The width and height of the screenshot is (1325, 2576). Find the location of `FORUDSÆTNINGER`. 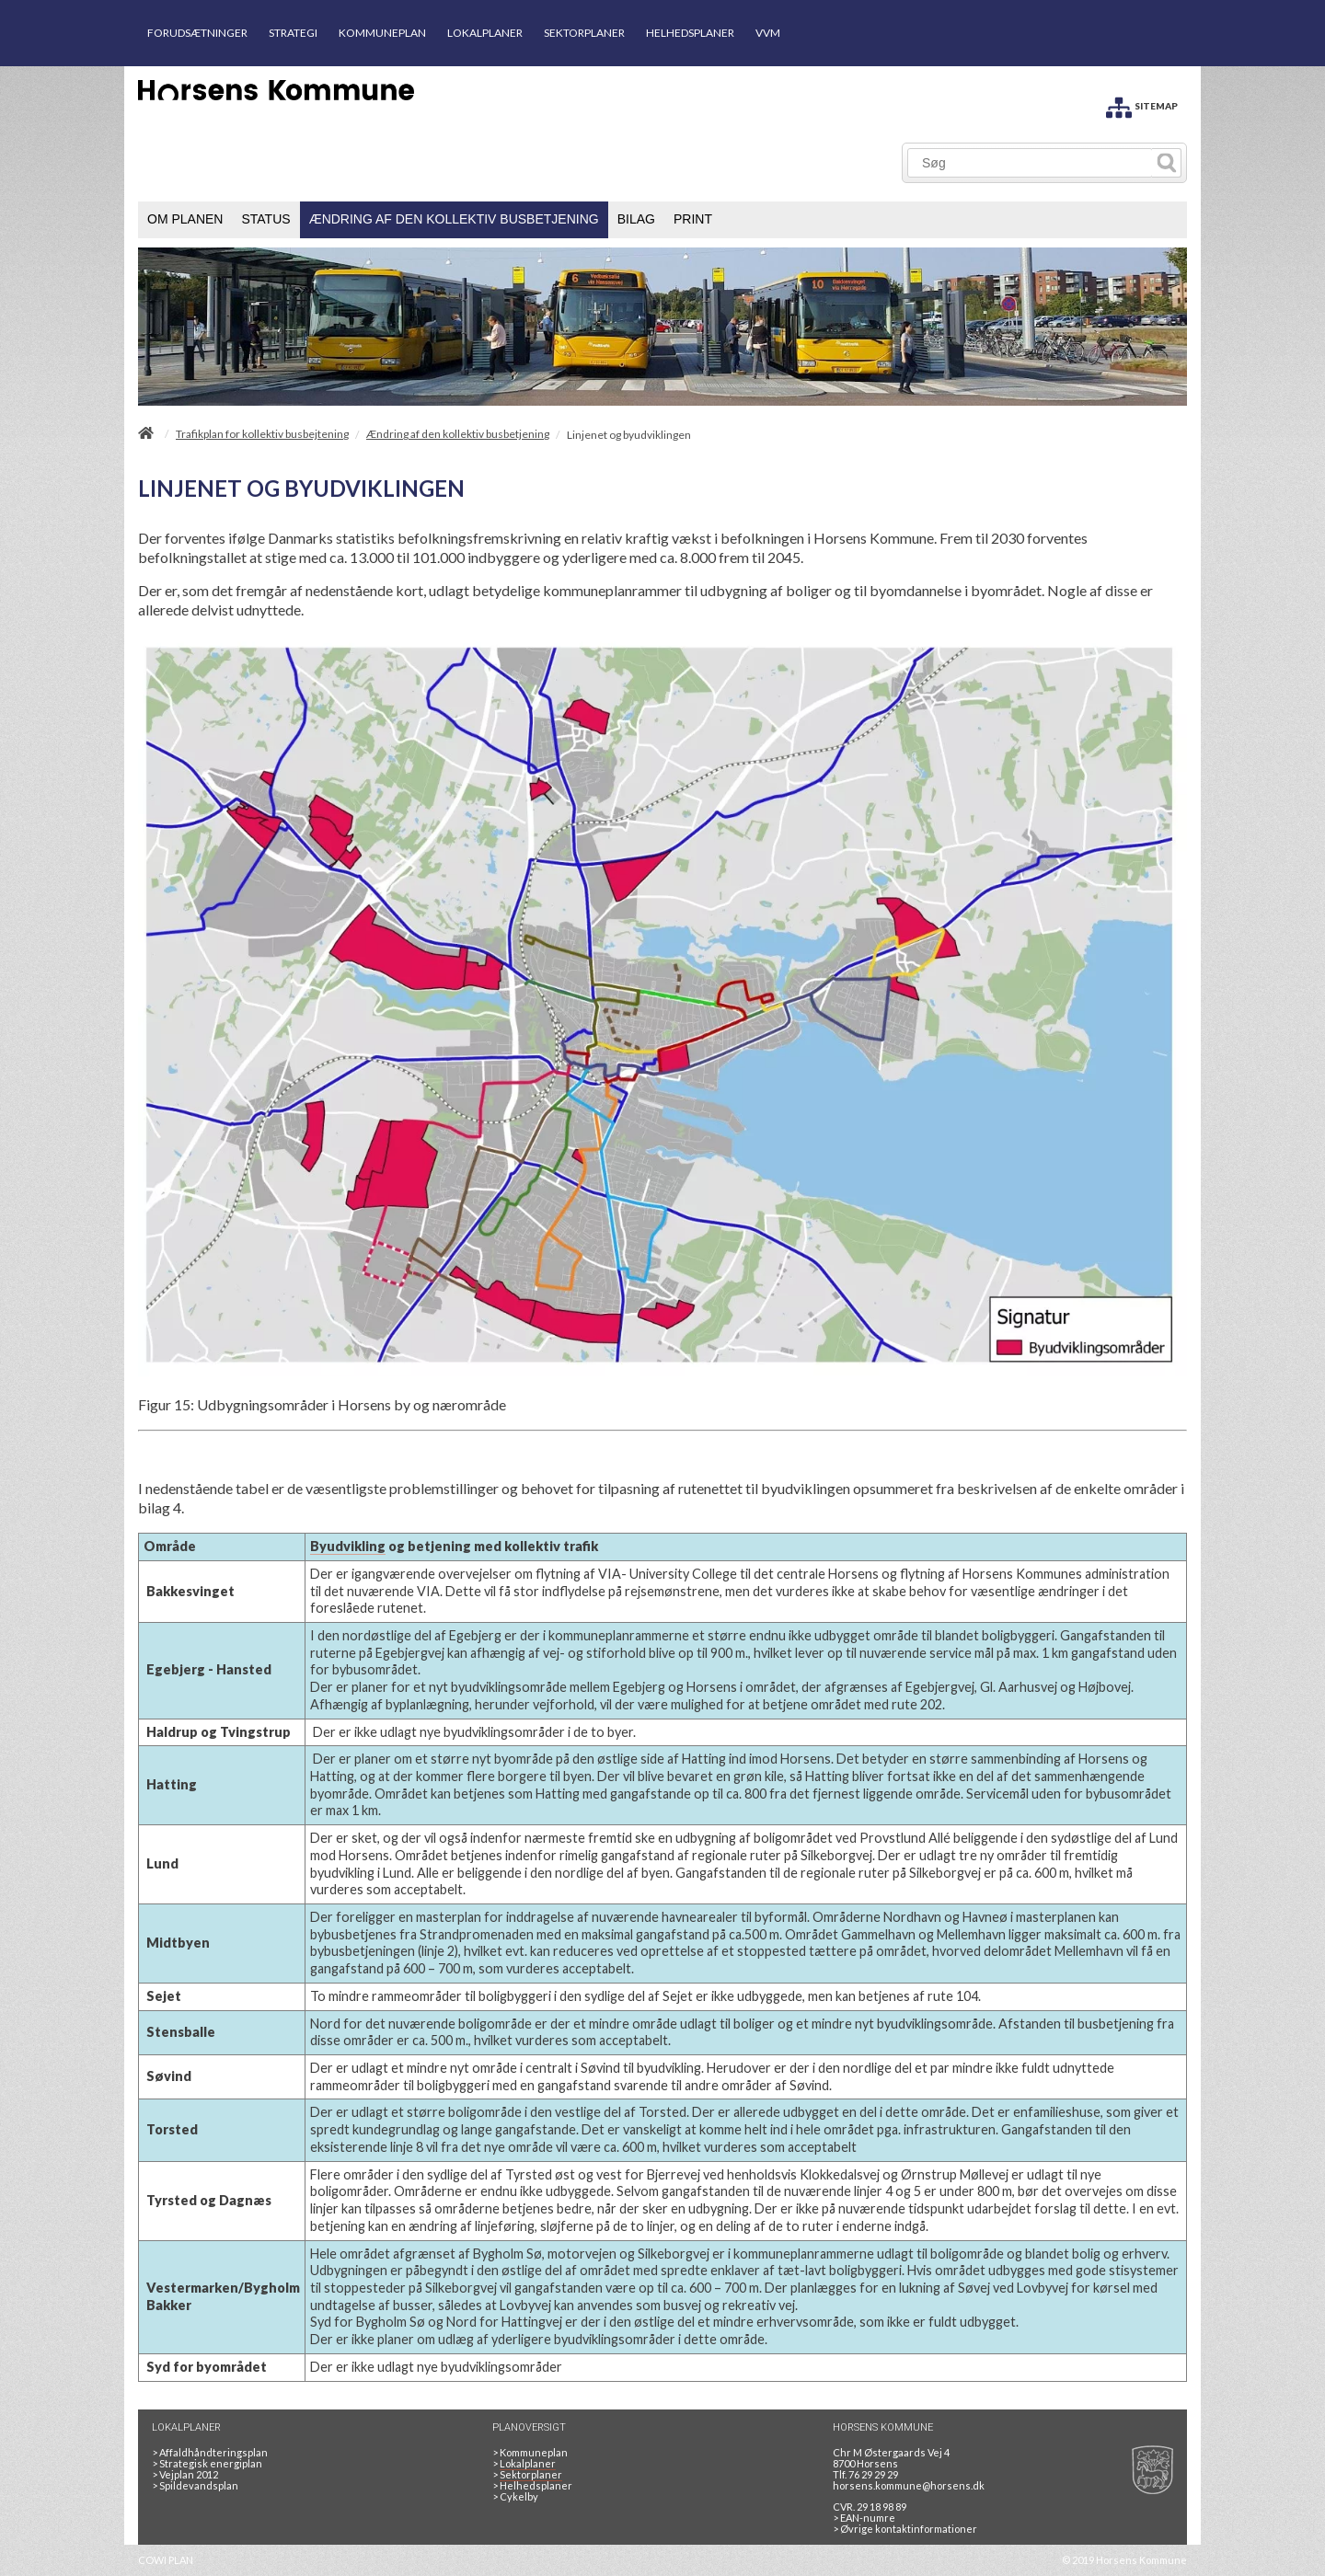

FORUDSÆTNINGER is located at coordinates (197, 33).